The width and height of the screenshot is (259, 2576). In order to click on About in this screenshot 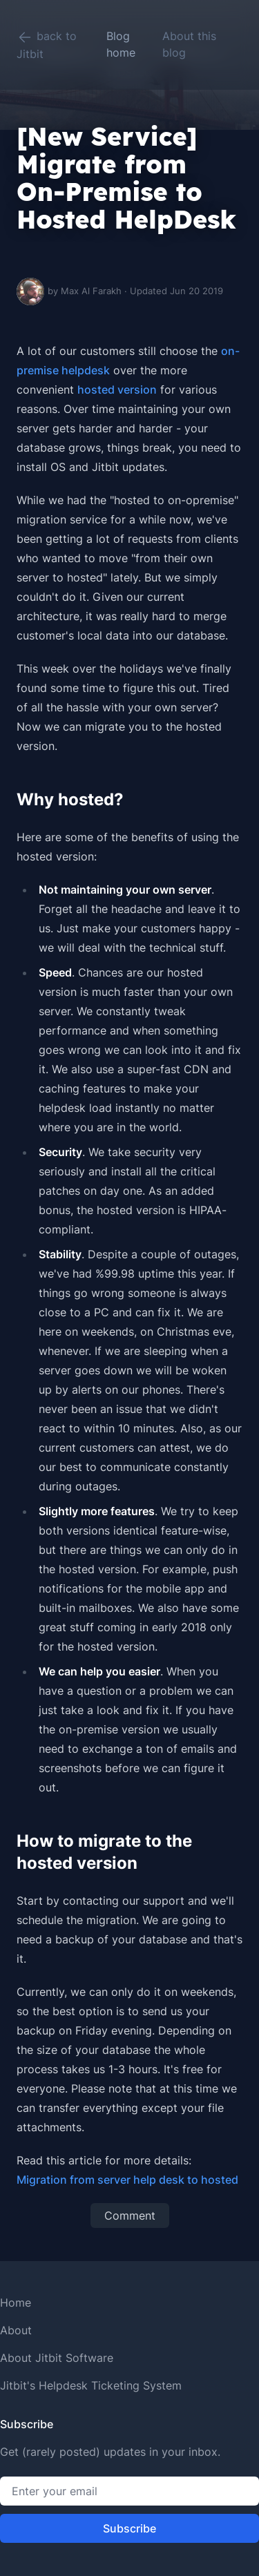, I will do `click(16, 2330)`.